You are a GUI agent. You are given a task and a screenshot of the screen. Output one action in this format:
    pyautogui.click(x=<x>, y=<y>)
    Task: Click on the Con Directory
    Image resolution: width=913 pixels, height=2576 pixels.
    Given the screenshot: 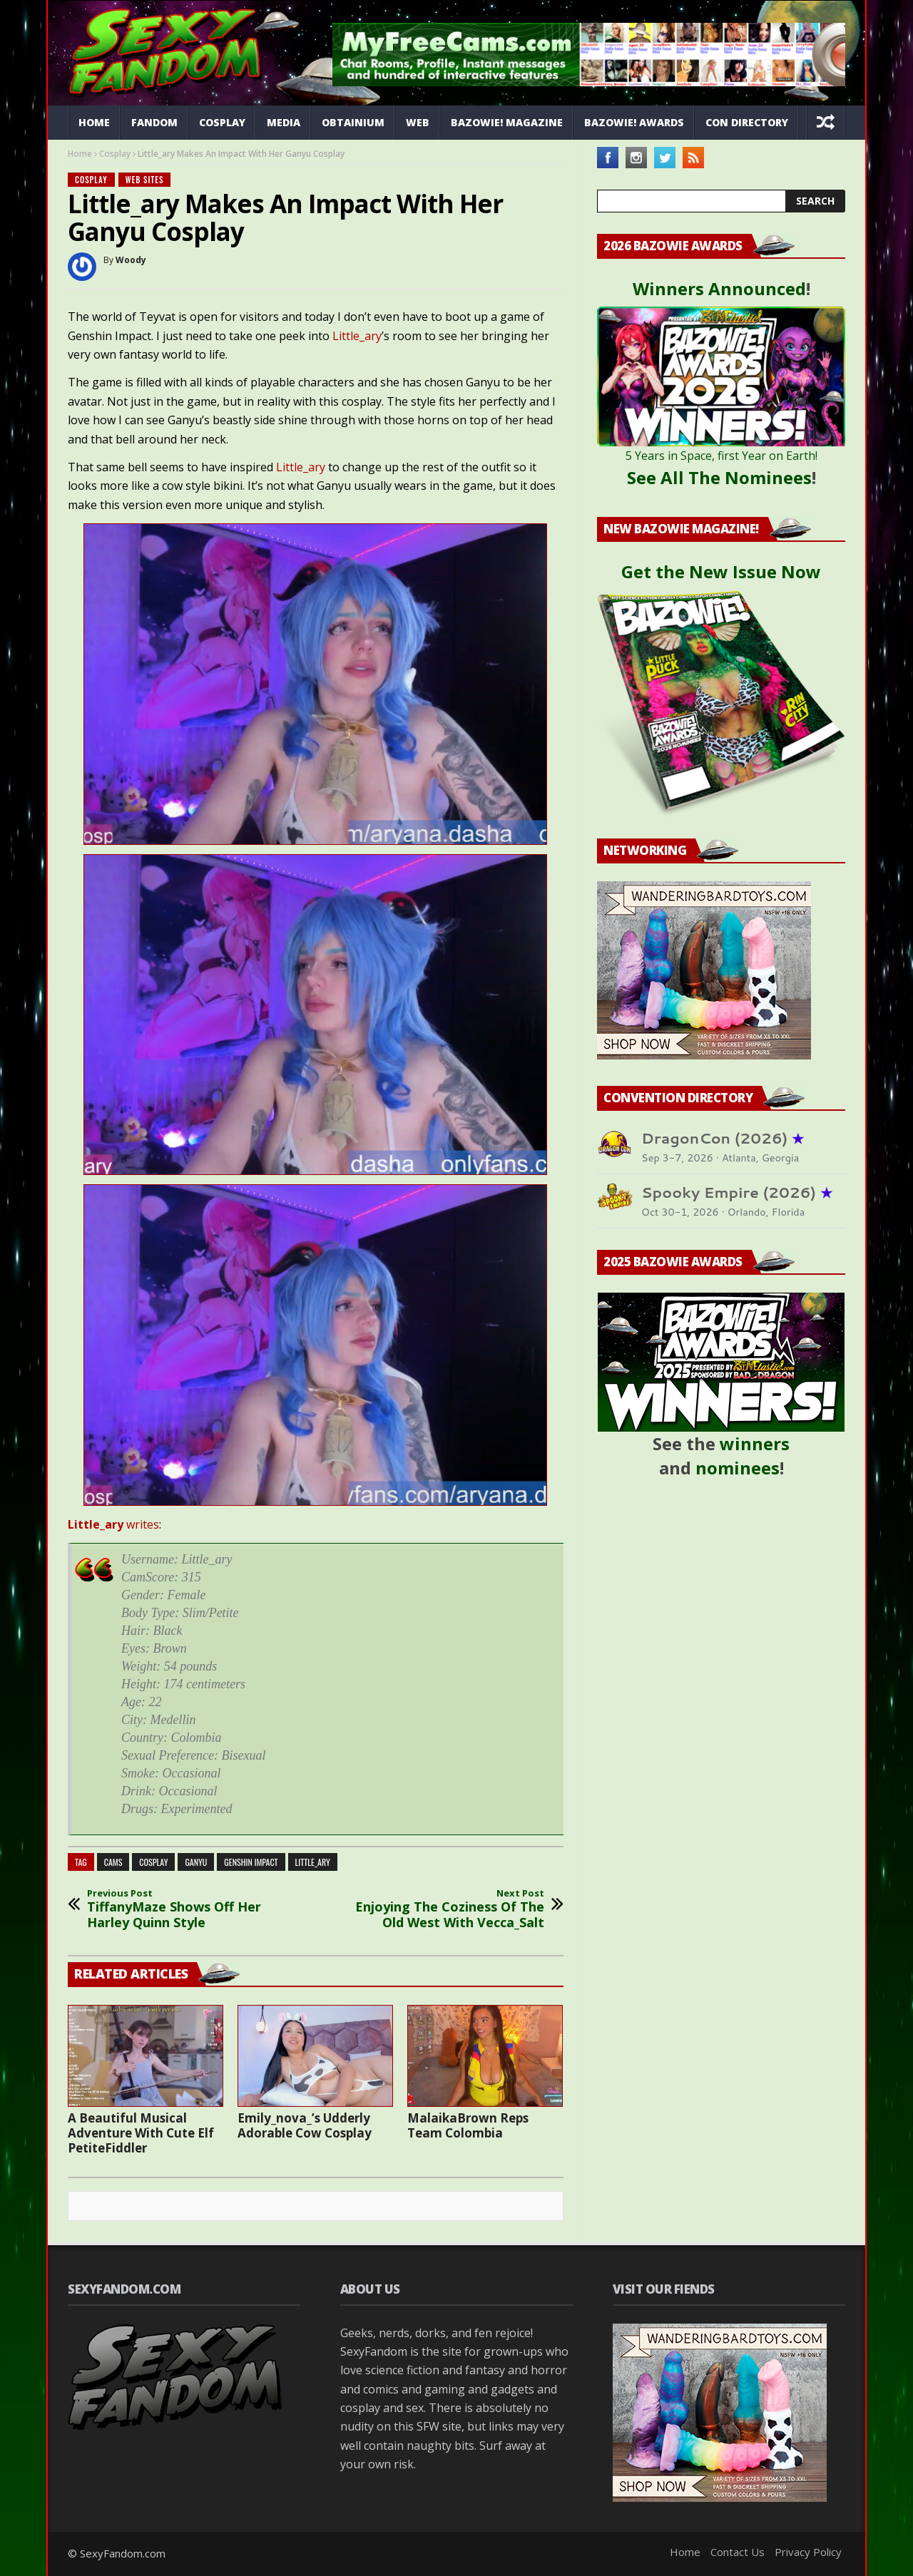 What is the action you would take?
    pyautogui.click(x=746, y=122)
    